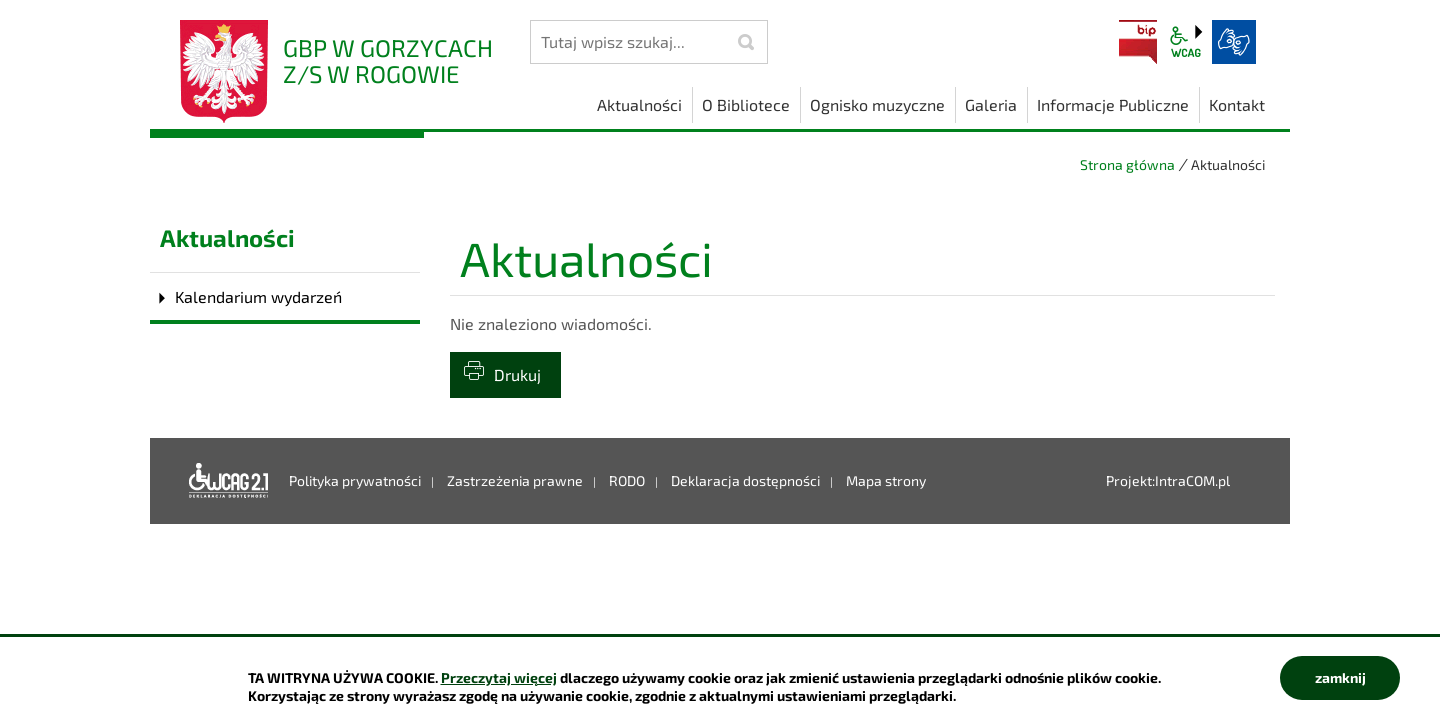  Describe the element at coordinates (499, 677) in the screenshot. I see `Przeczytaj więcej` at that location.